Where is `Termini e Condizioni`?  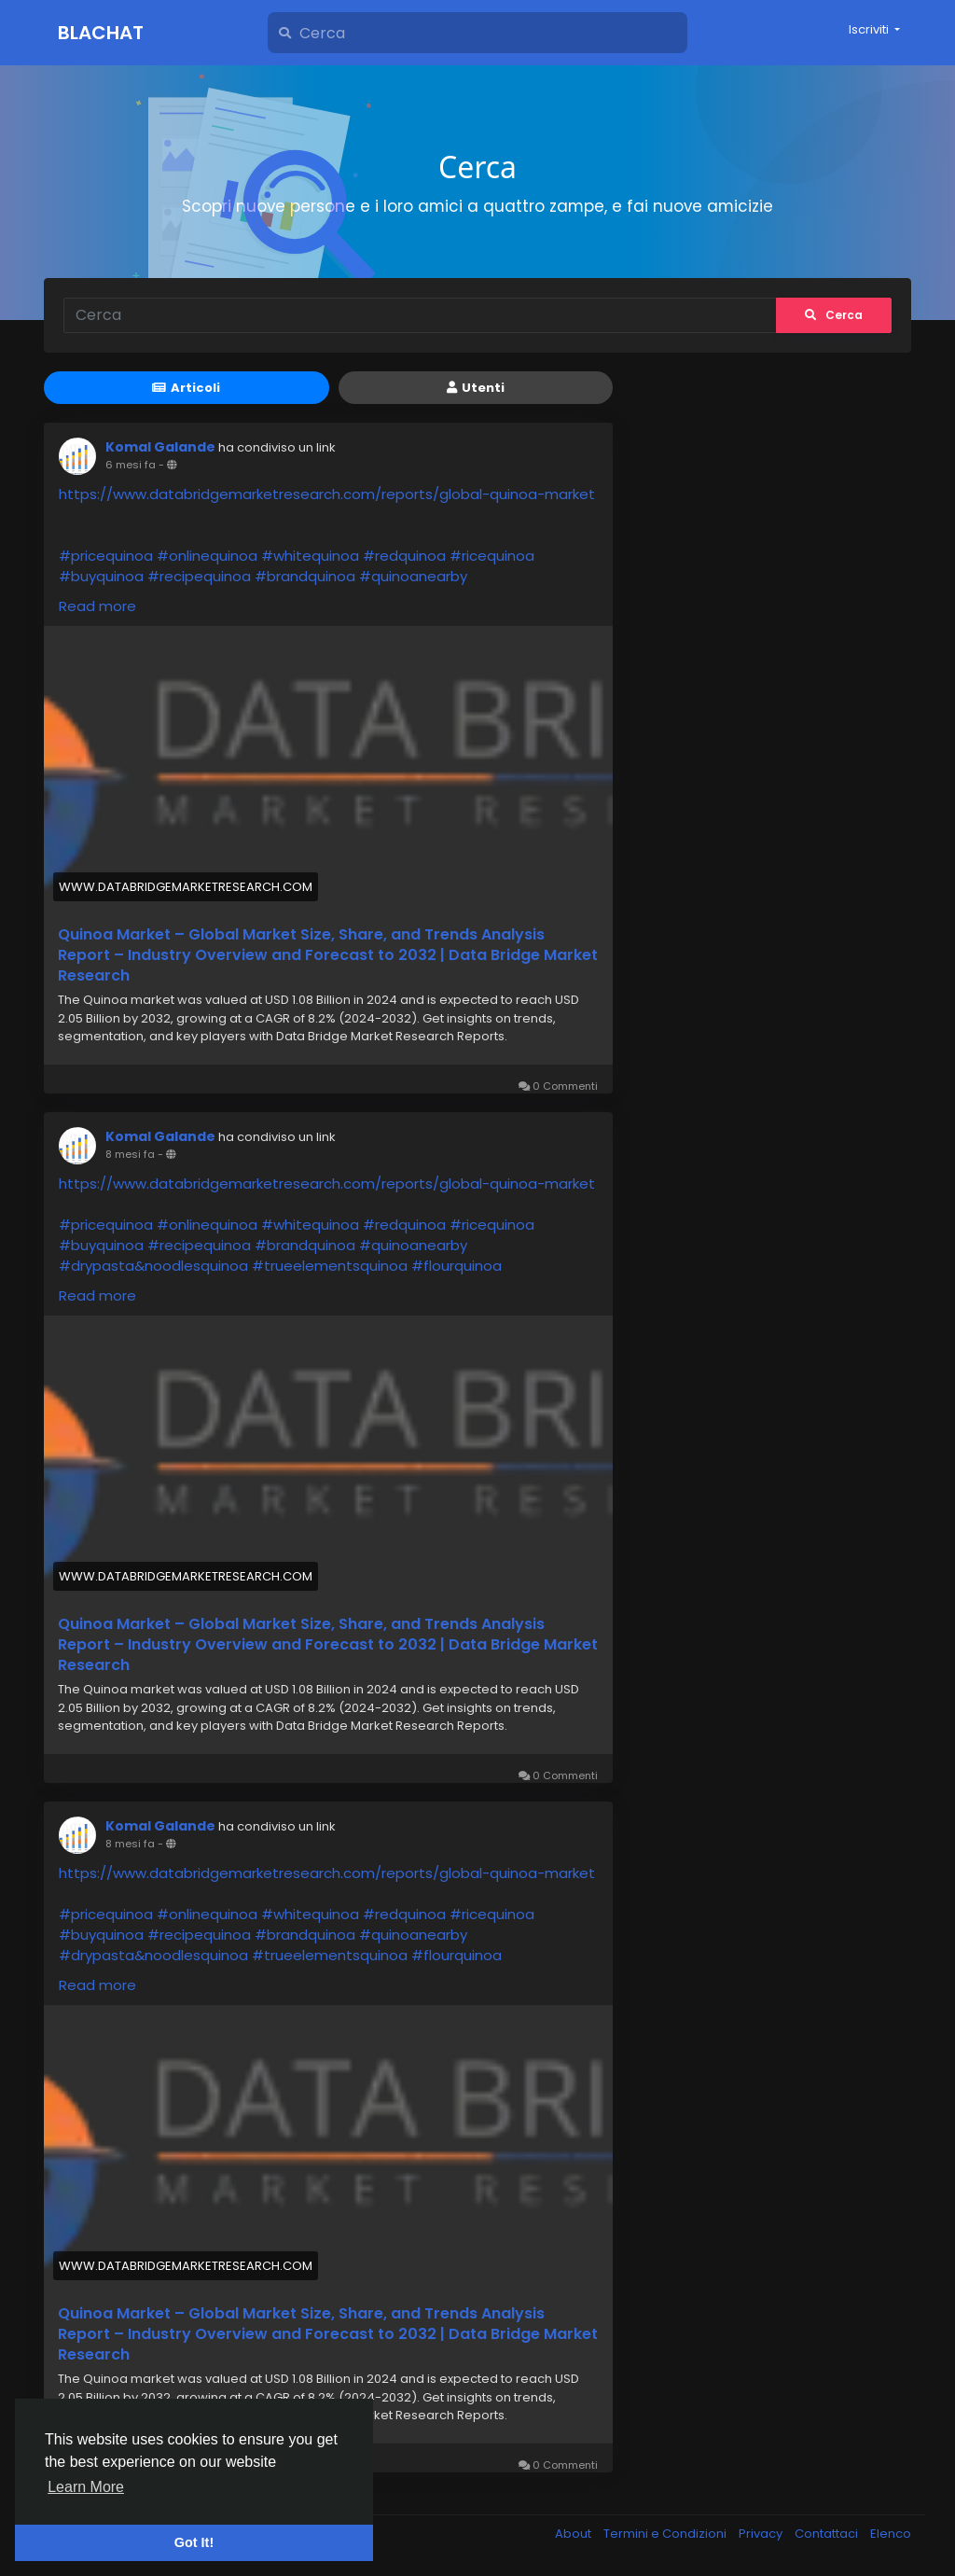 Termini e Condizioni is located at coordinates (666, 2533).